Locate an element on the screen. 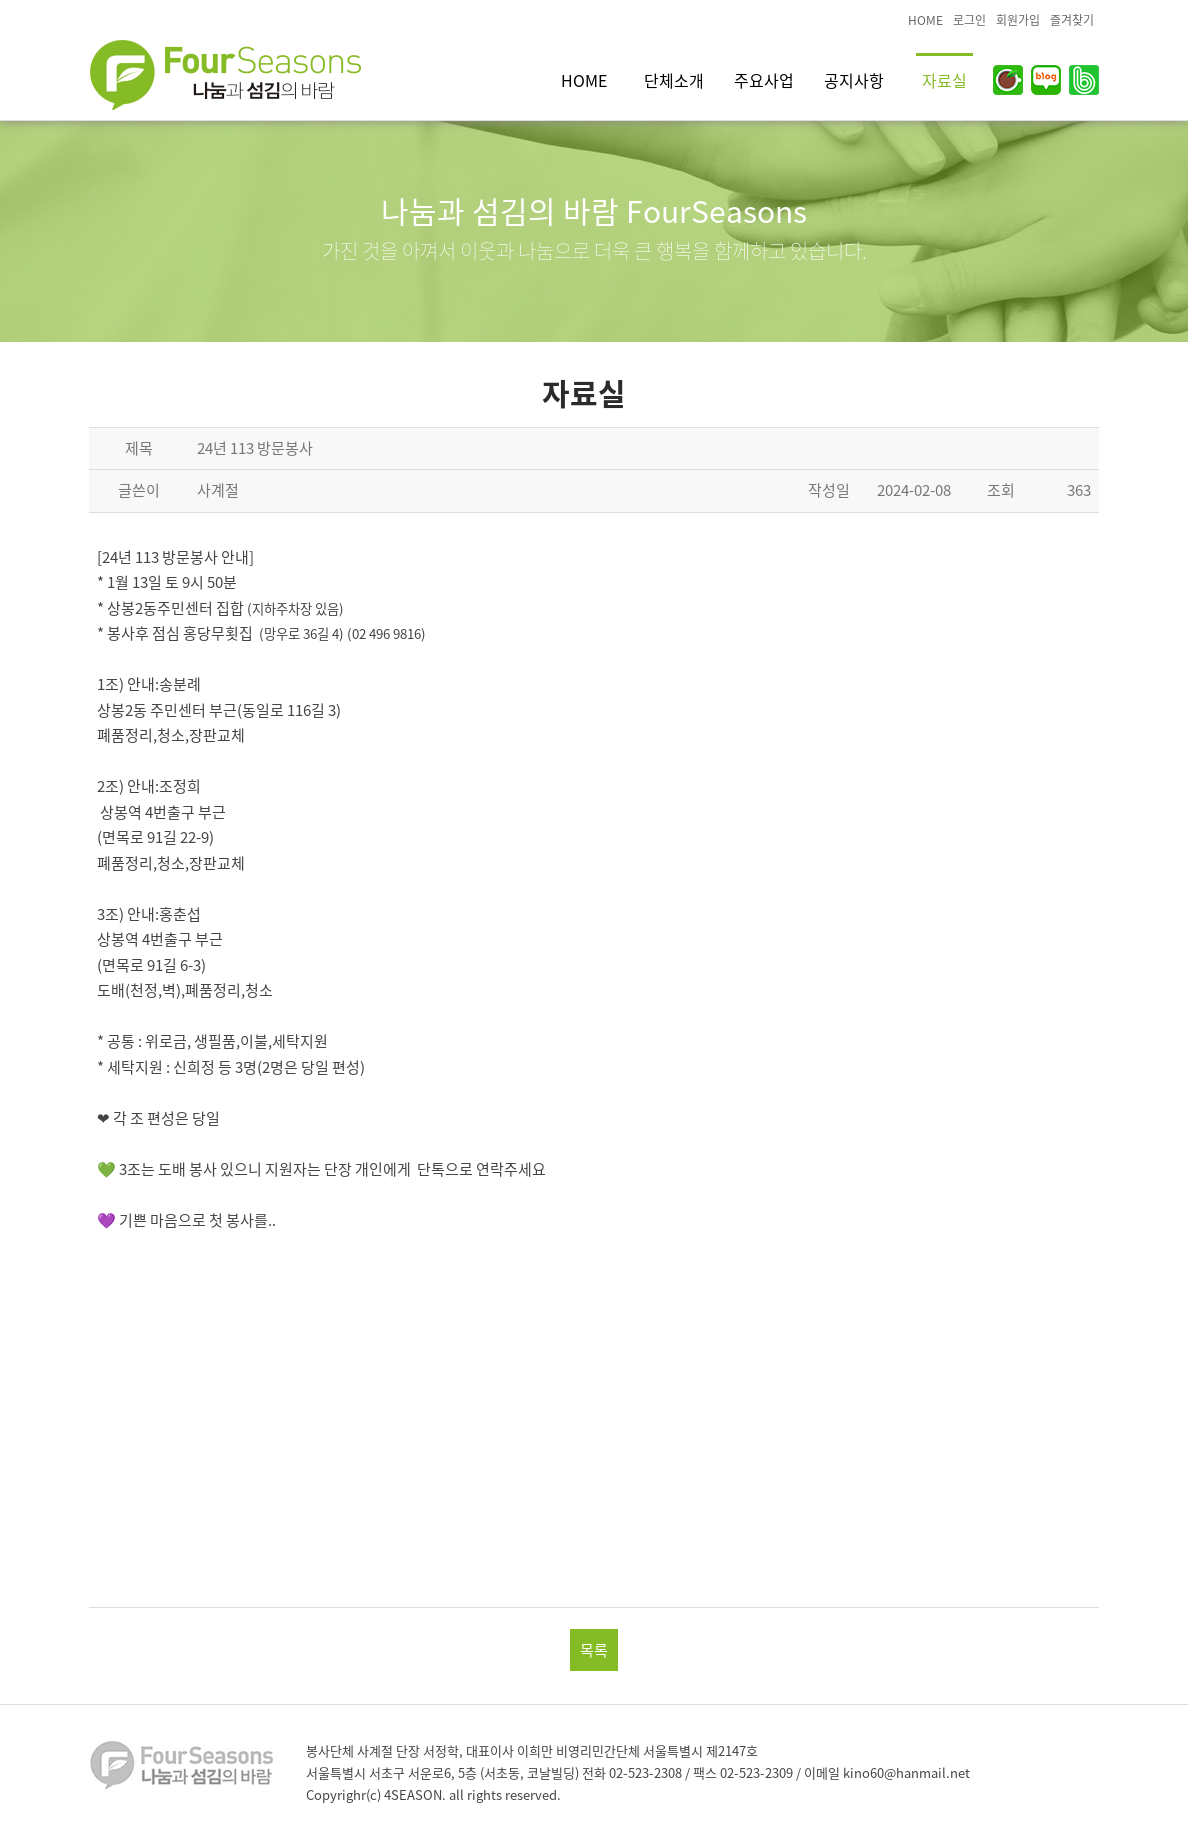 The width and height of the screenshot is (1188, 1836). 단체소개 is located at coordinates (674, 80).